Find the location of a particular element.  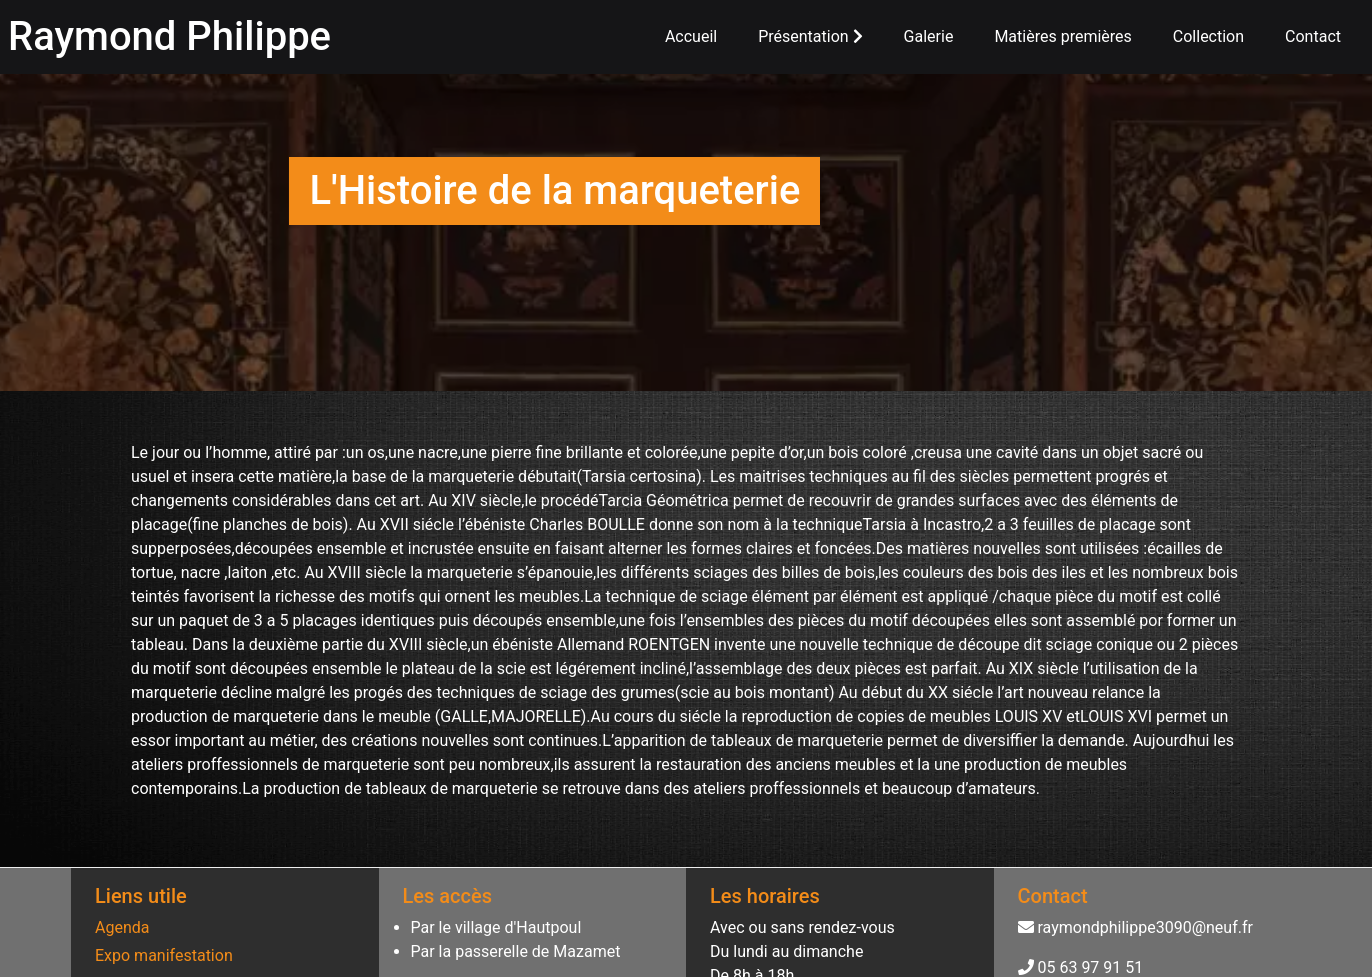

Galerie is located at coordinates (929, 36).